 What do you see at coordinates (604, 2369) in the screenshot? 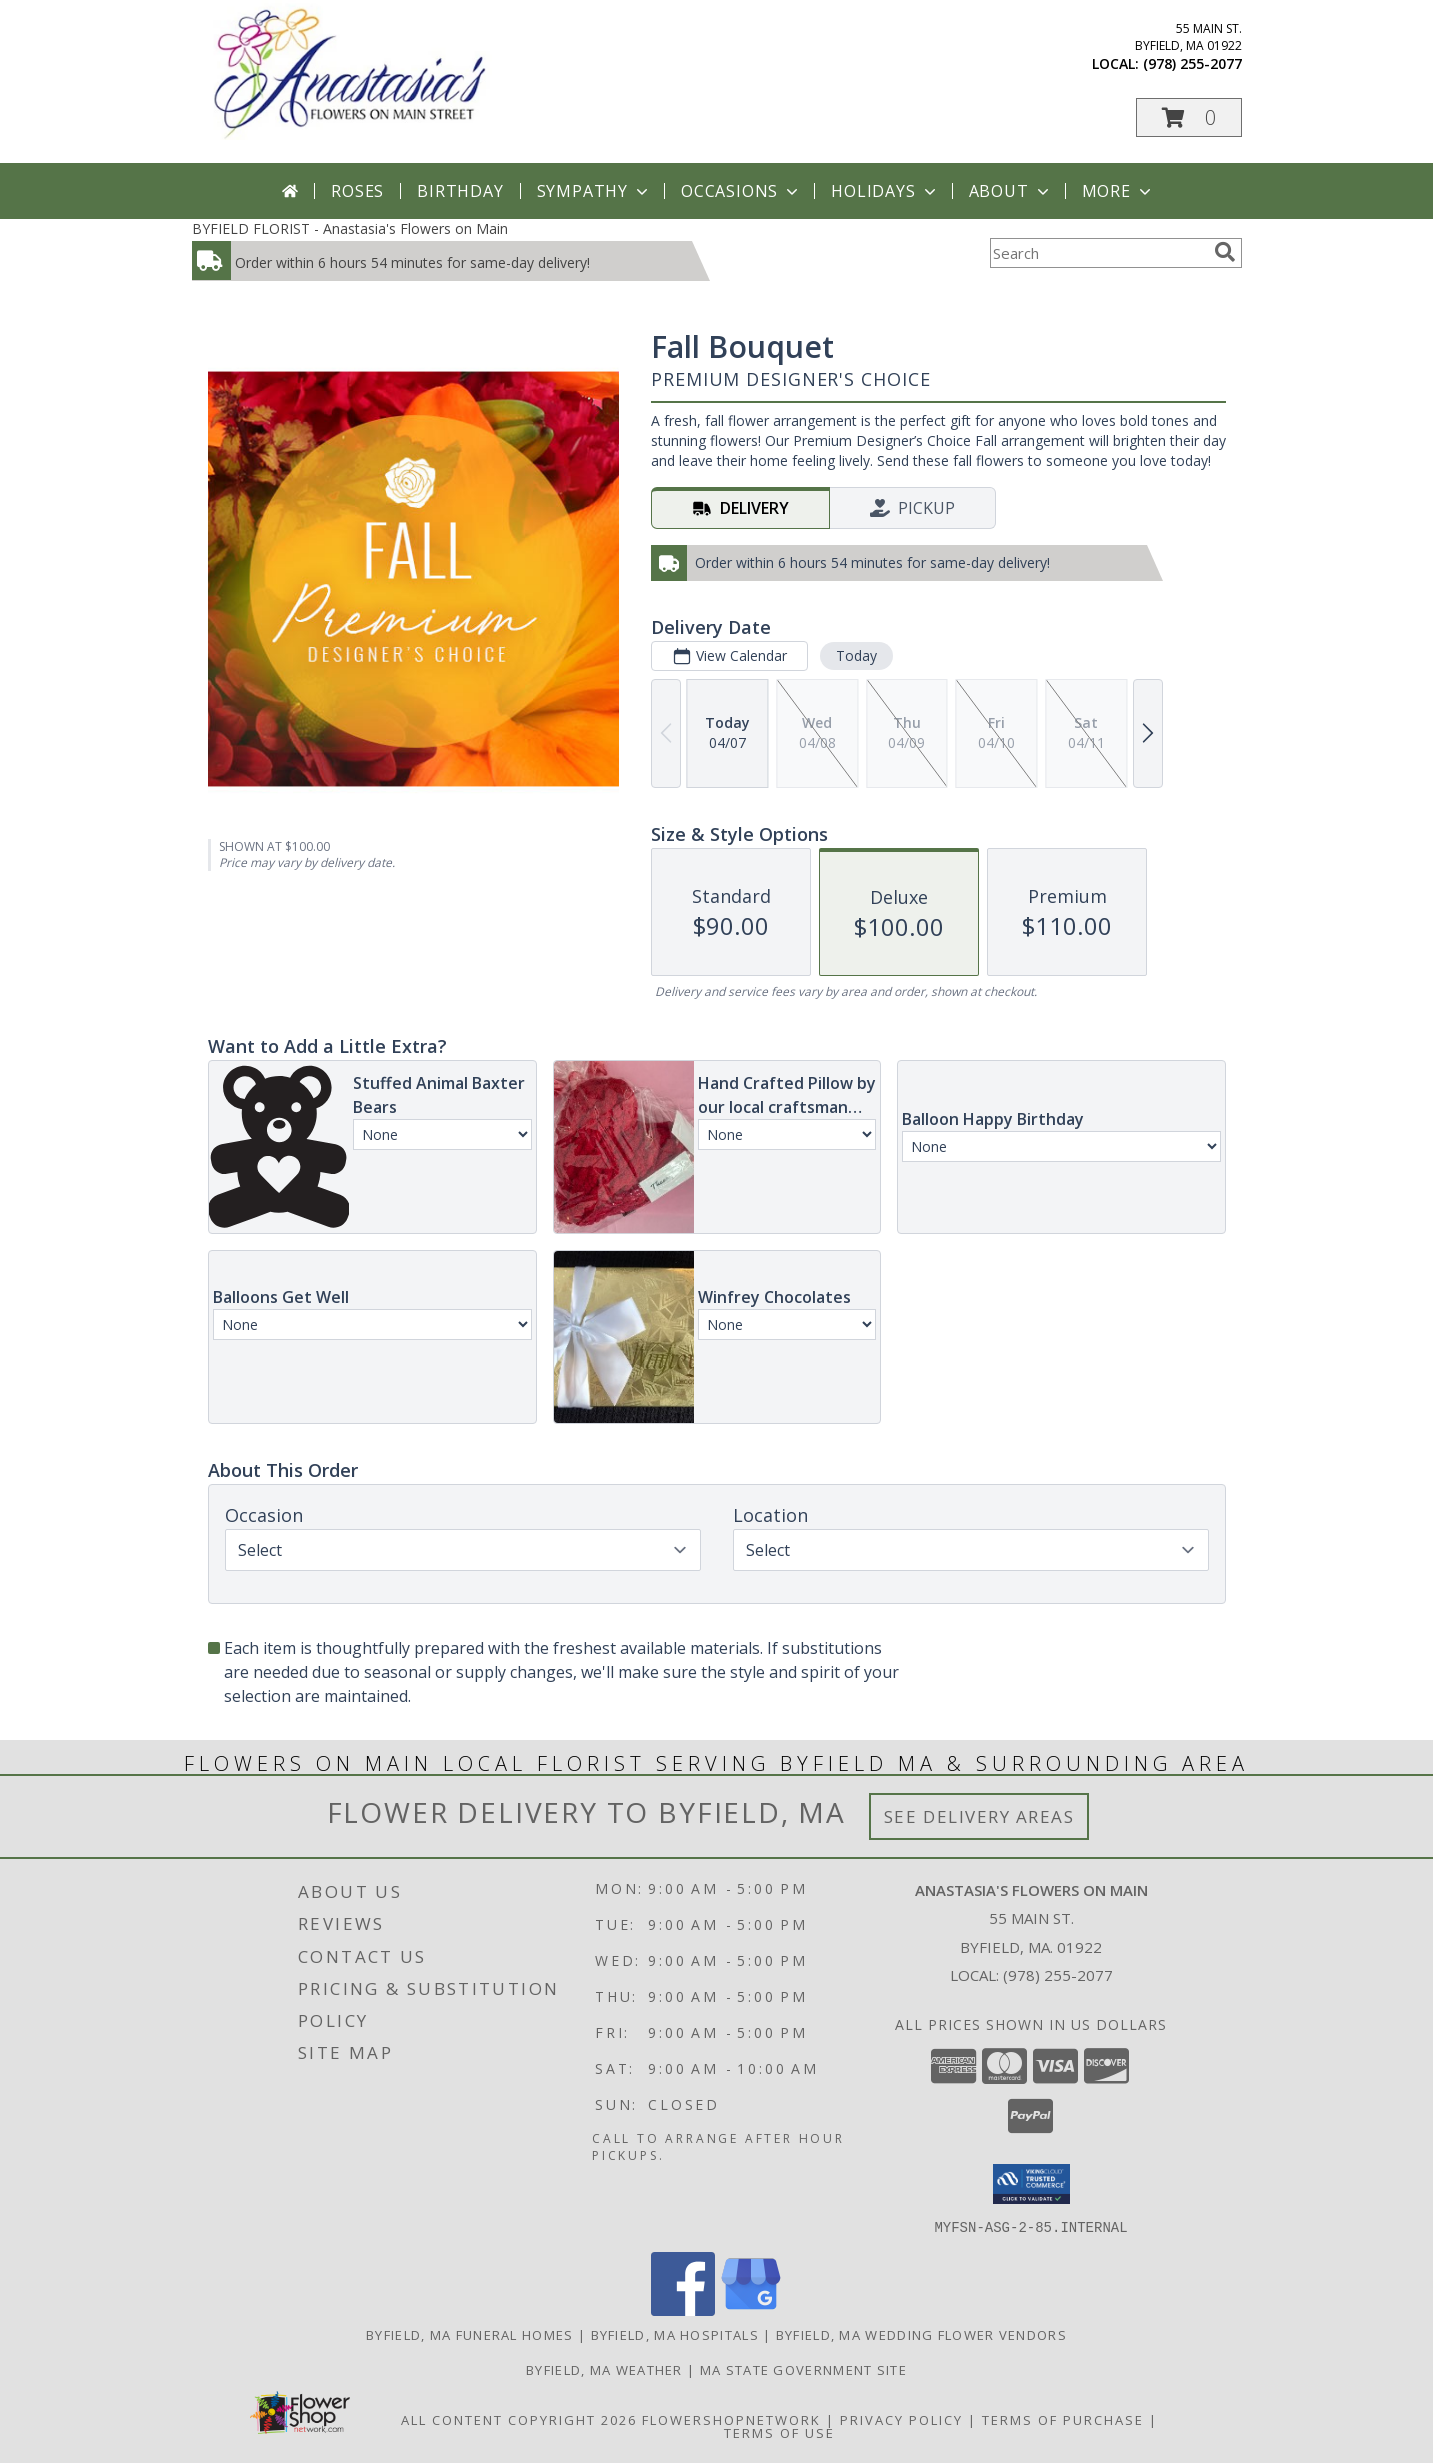
I see `Byfield, MA Weather` at bounding box center [604, 2369].